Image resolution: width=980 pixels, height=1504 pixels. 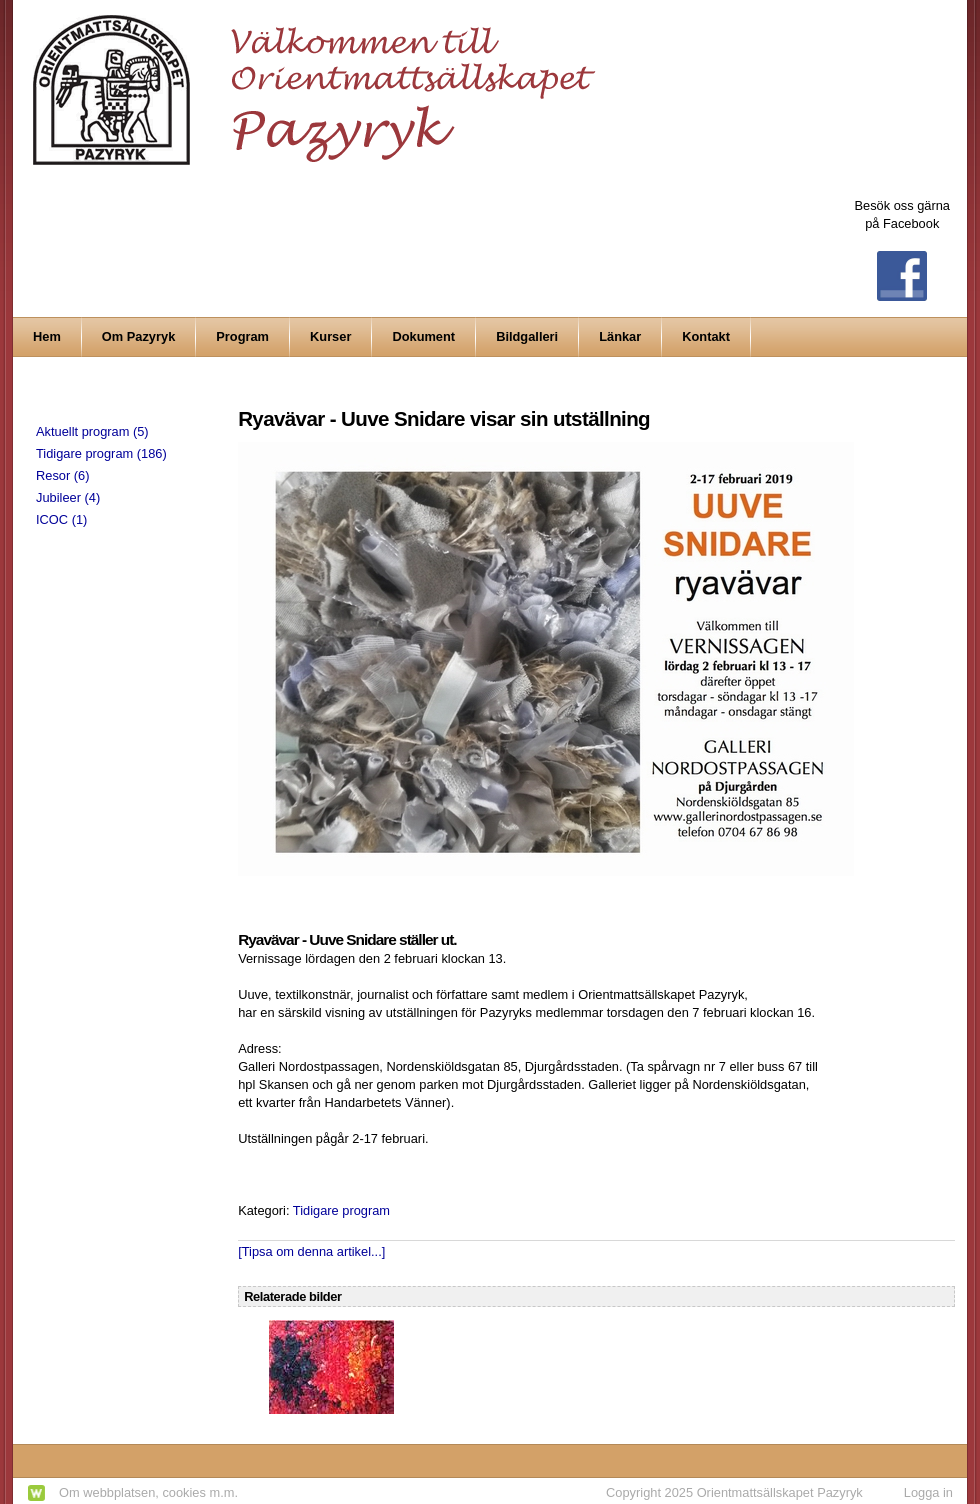 I want to click on Tidigare program (186), so click(x=101, y=453).